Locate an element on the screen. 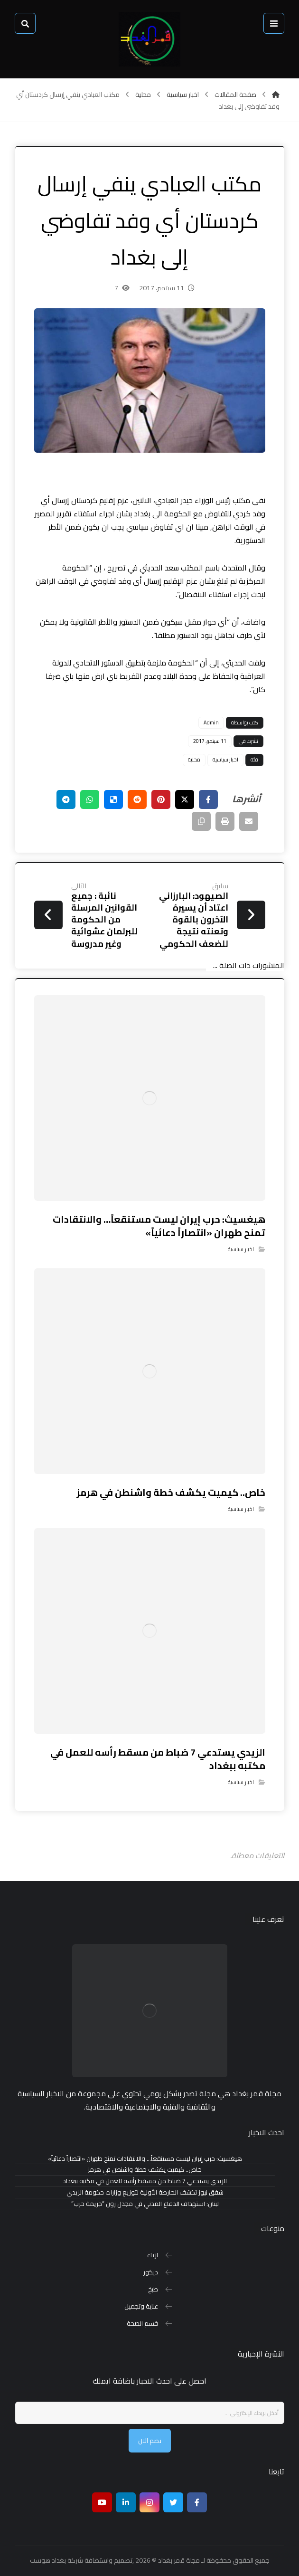 The width and height of the screenshot is (299, 2576). [انستغرام] is located at coordinates (149, 2502).